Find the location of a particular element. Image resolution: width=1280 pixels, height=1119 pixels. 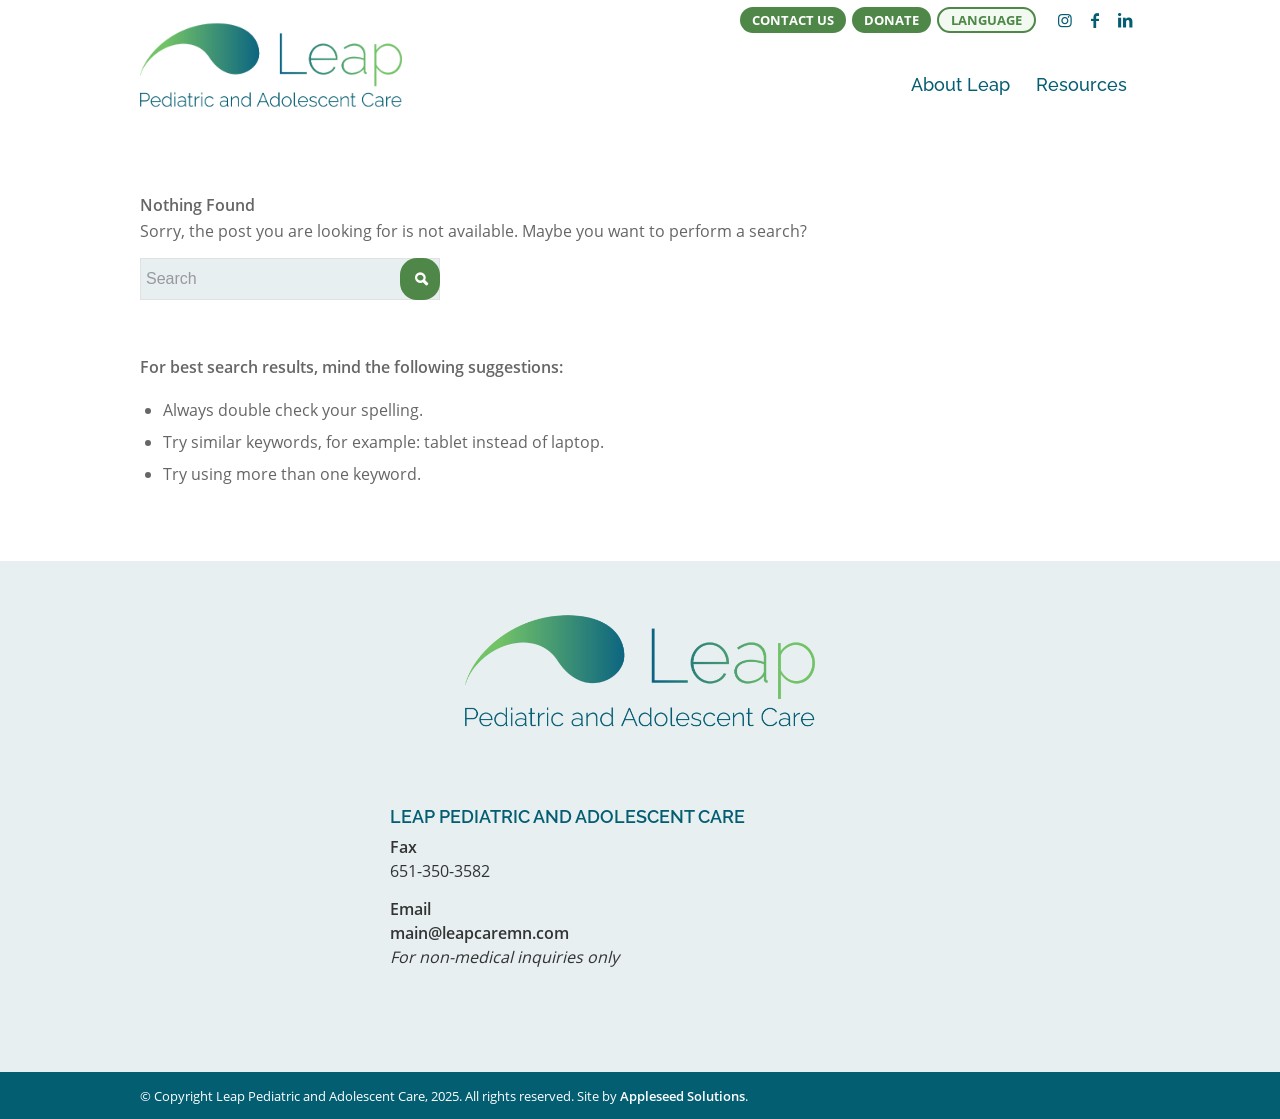

[Link to Facebook] is located at coordinates (1095, 20).